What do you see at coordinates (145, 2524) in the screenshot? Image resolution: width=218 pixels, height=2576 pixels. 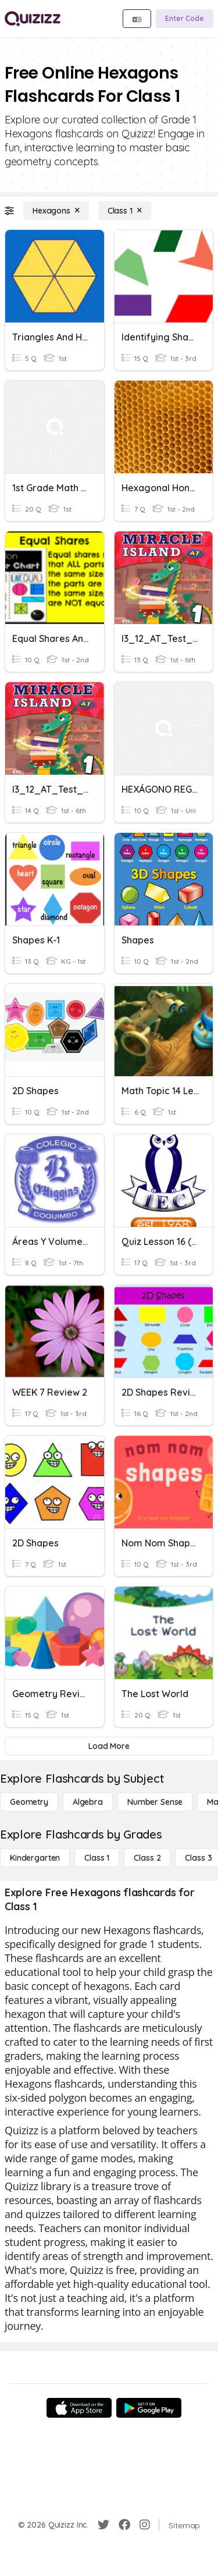 I see `[Instagram]` at bounding box center [145, 2524].